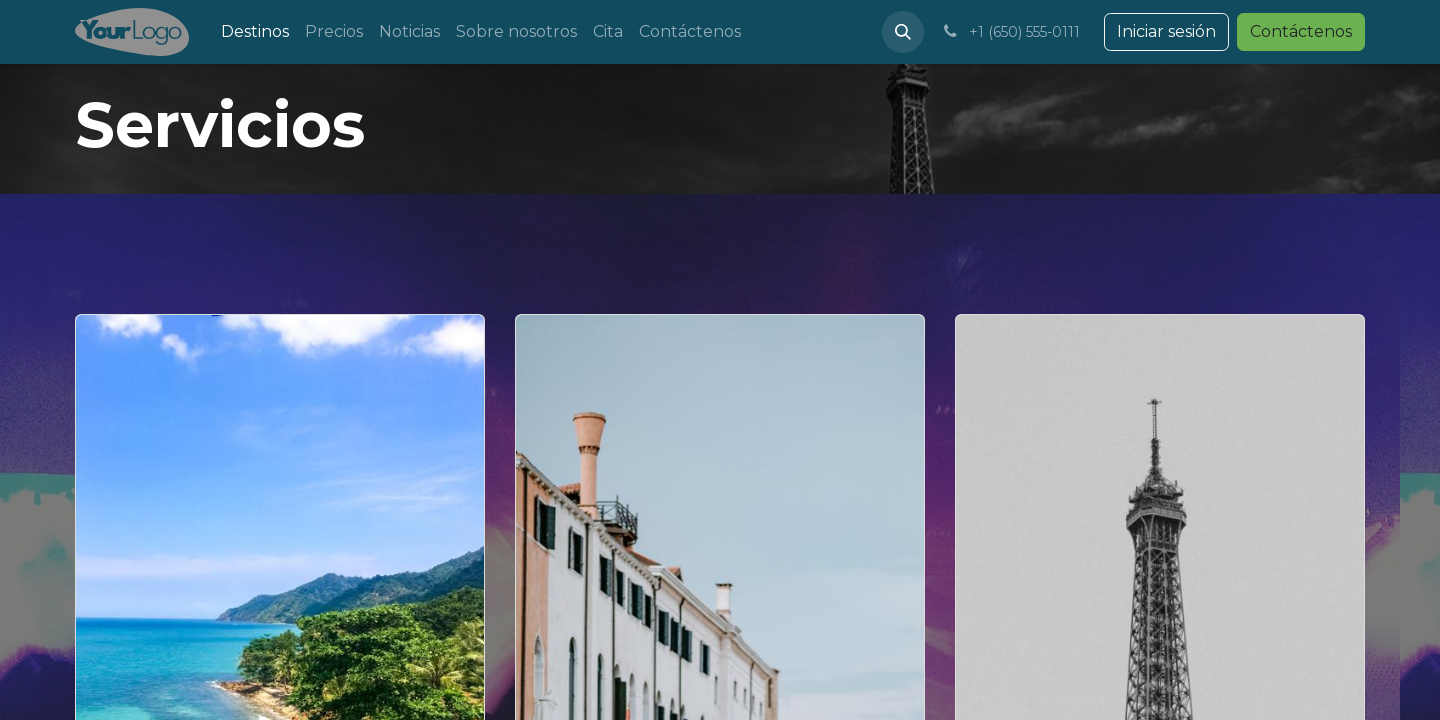 This screenshot has width=1440, height=720. What do you see at coordinates (1166, 31) in the screenshot?
I see `Iniciar sesión` at bounding box center [1166, 31].